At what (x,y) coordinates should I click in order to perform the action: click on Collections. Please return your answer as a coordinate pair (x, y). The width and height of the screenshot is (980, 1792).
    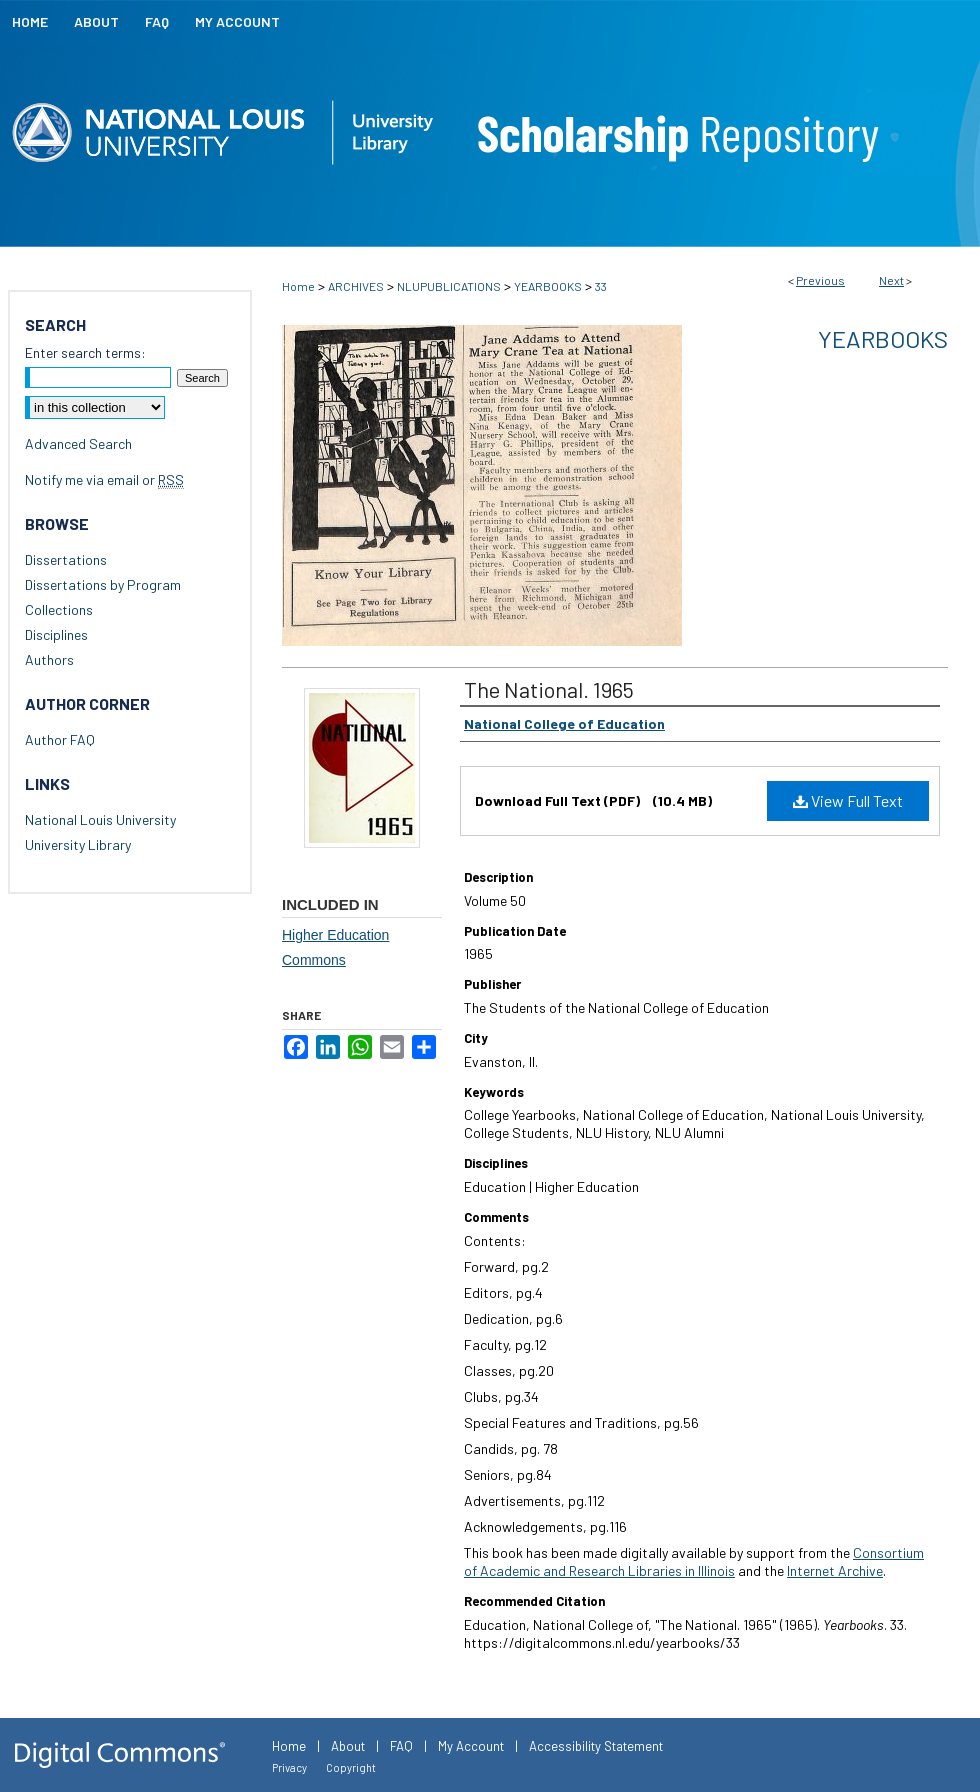
    Looking at the image, I should click on (59, 609).